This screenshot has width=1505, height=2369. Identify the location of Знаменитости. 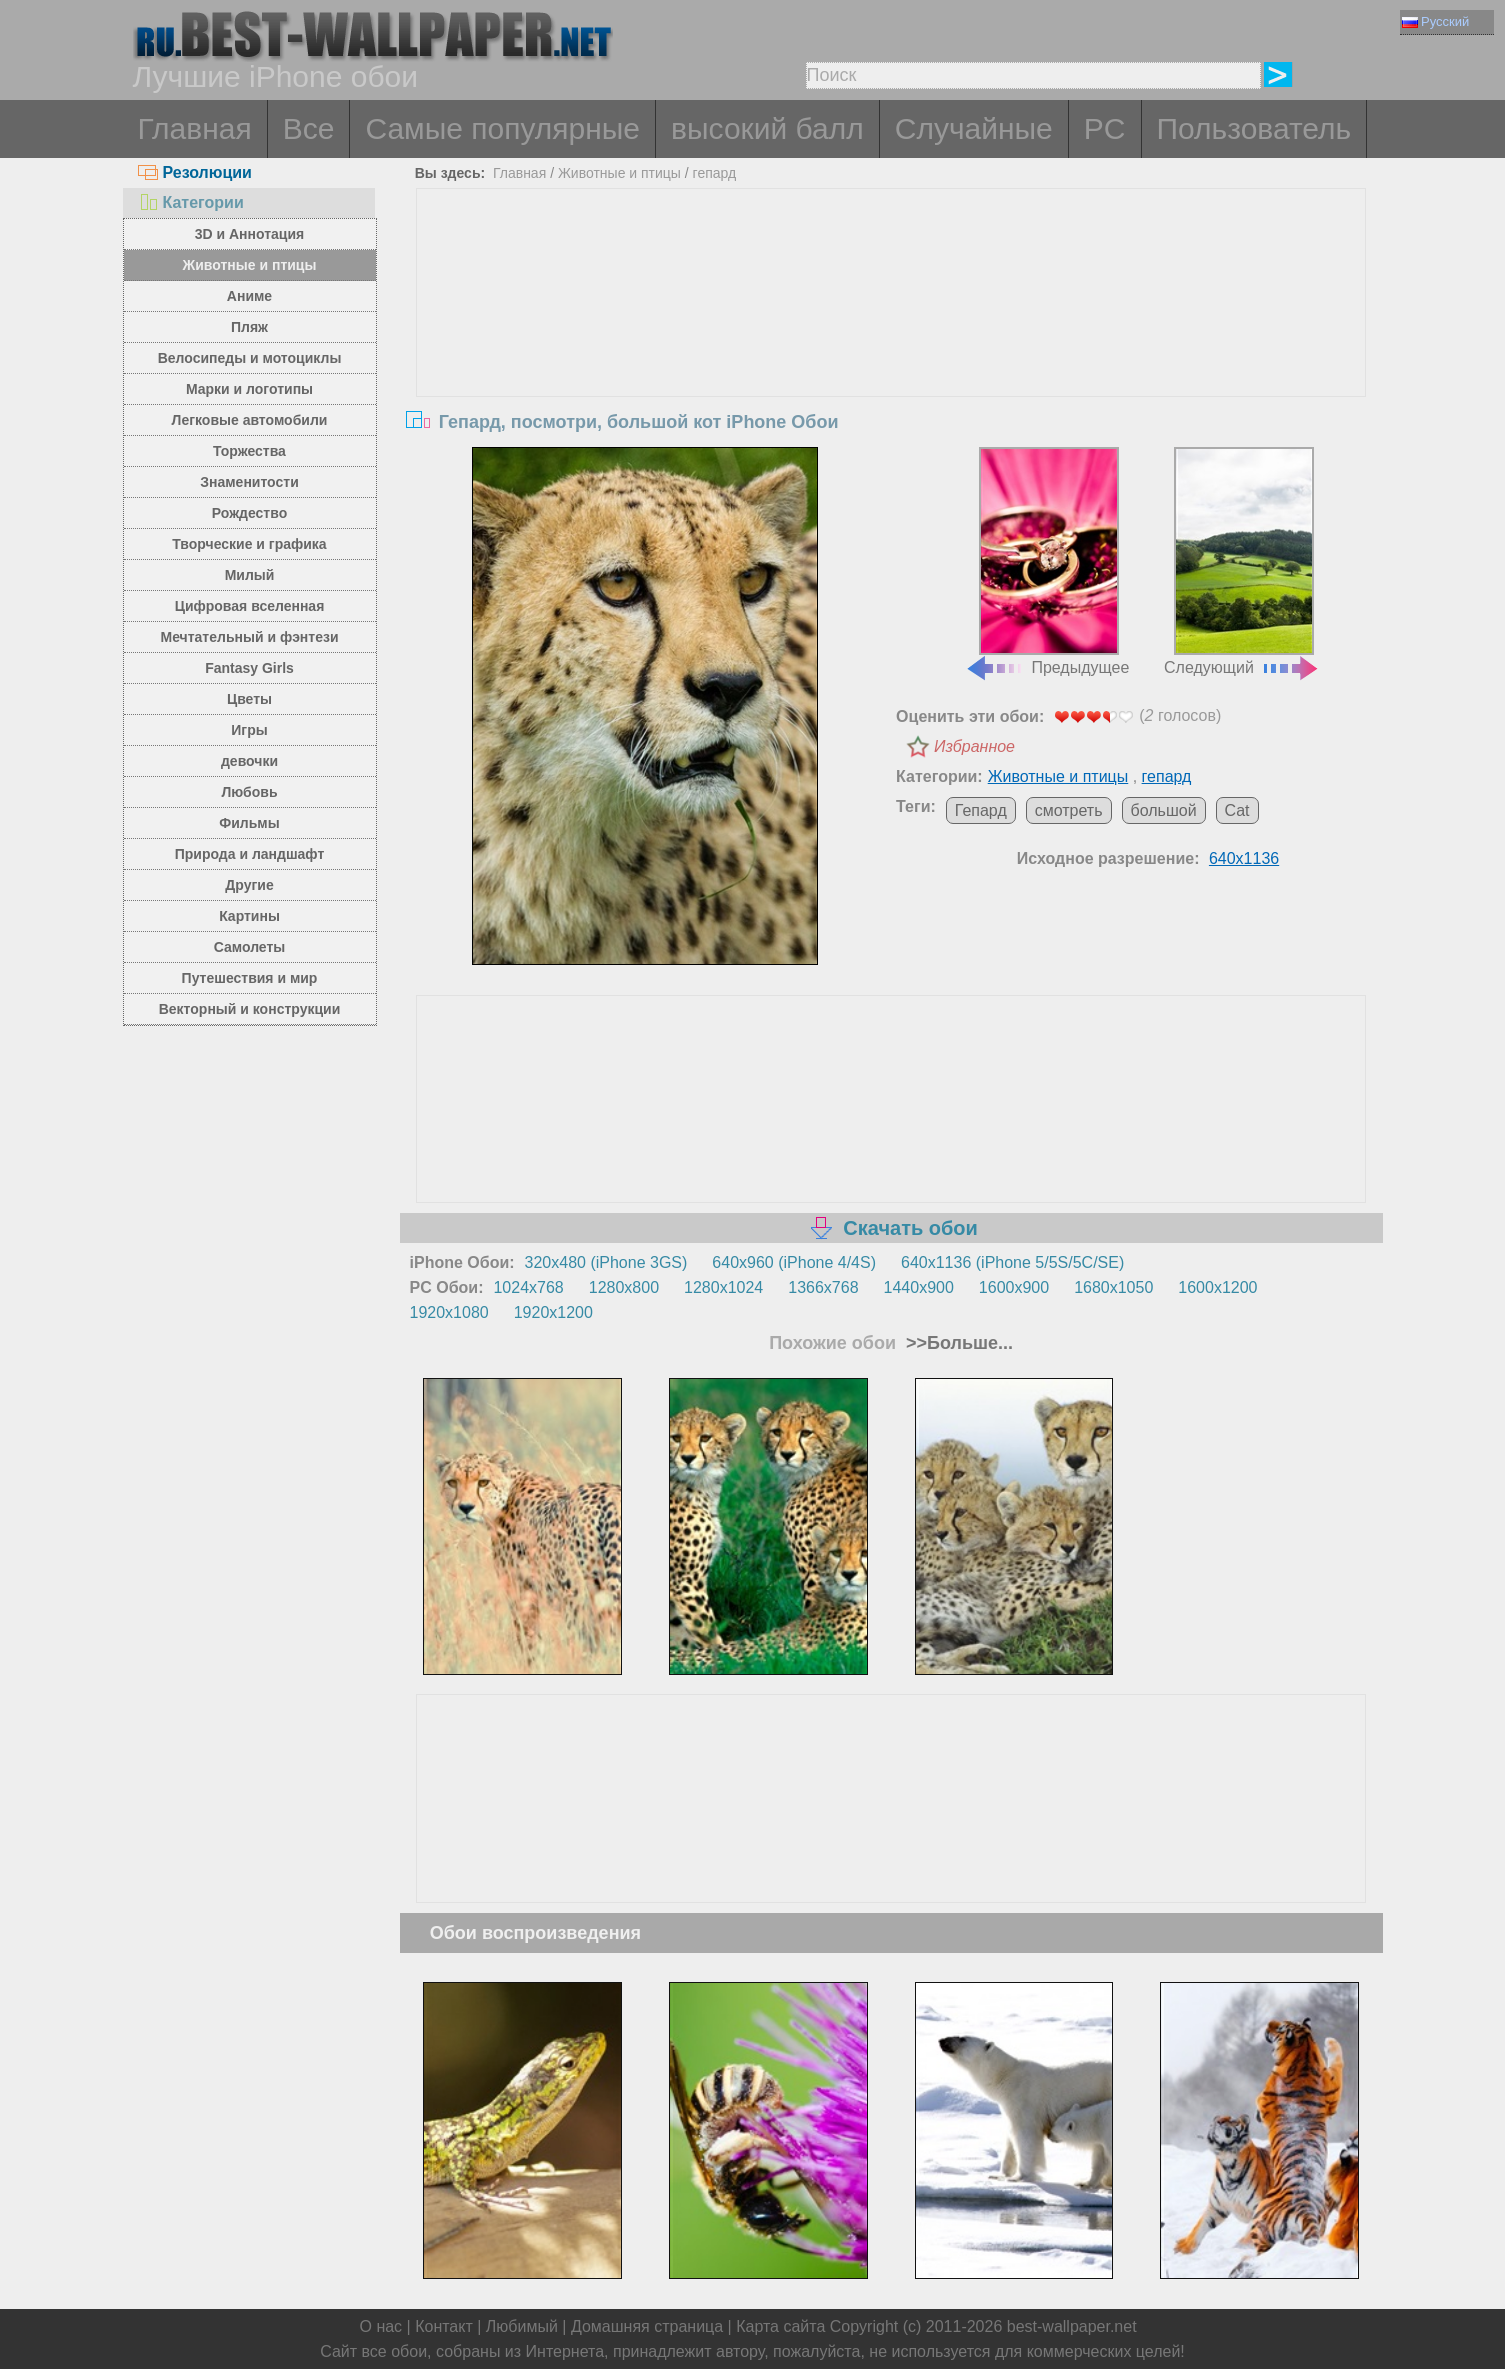
(249, 482).